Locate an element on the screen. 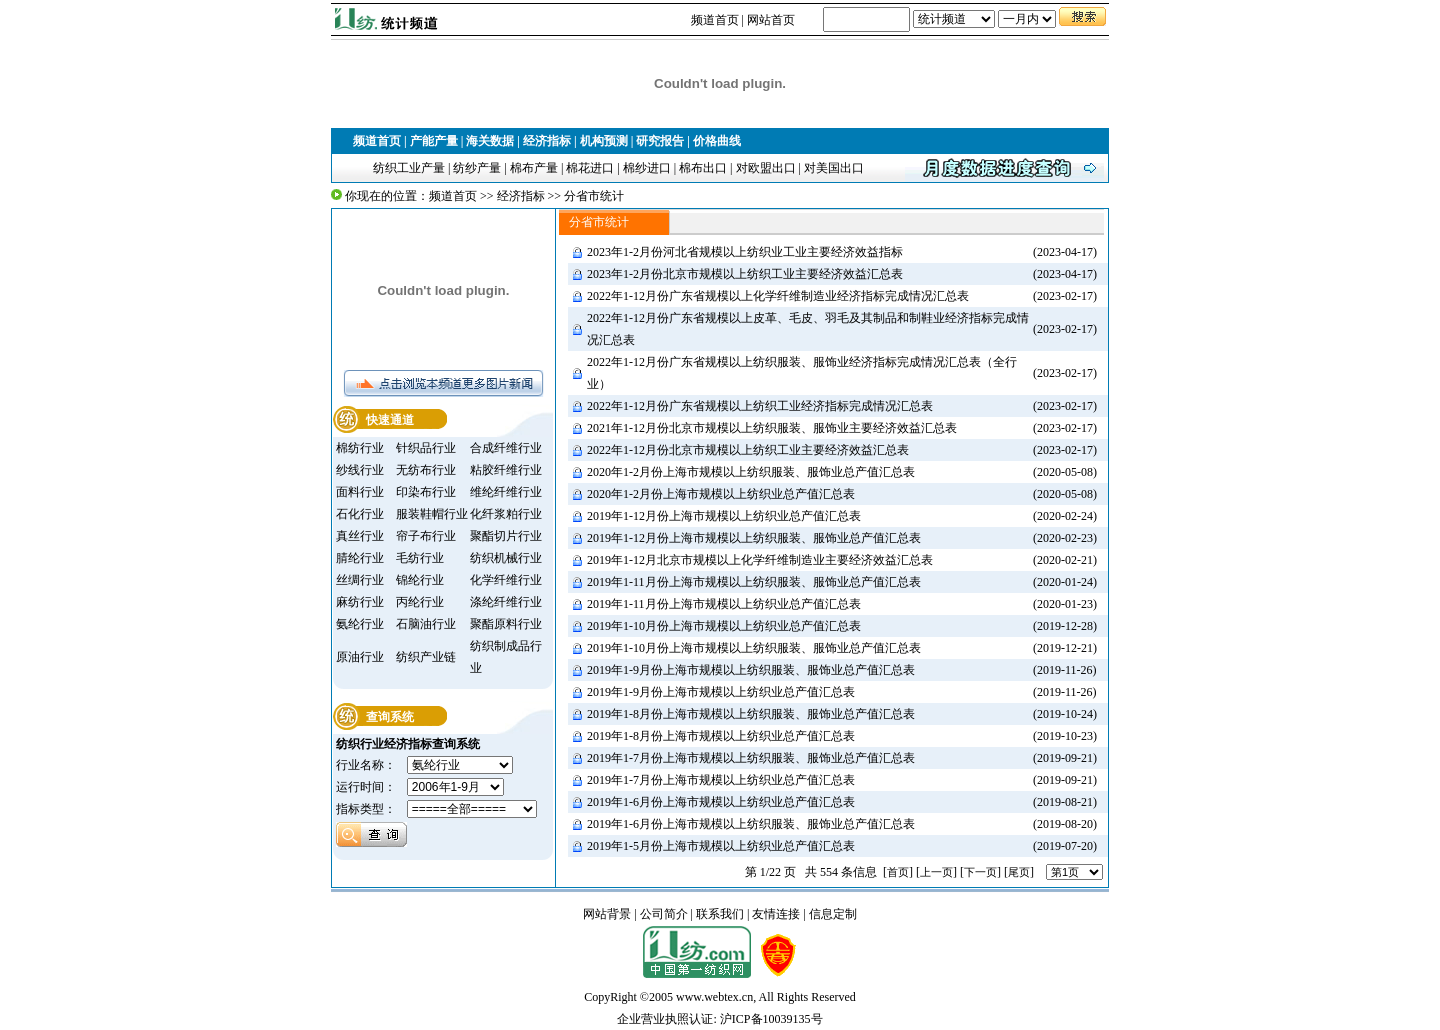  信息定制 is located at coordinates (833, 914).